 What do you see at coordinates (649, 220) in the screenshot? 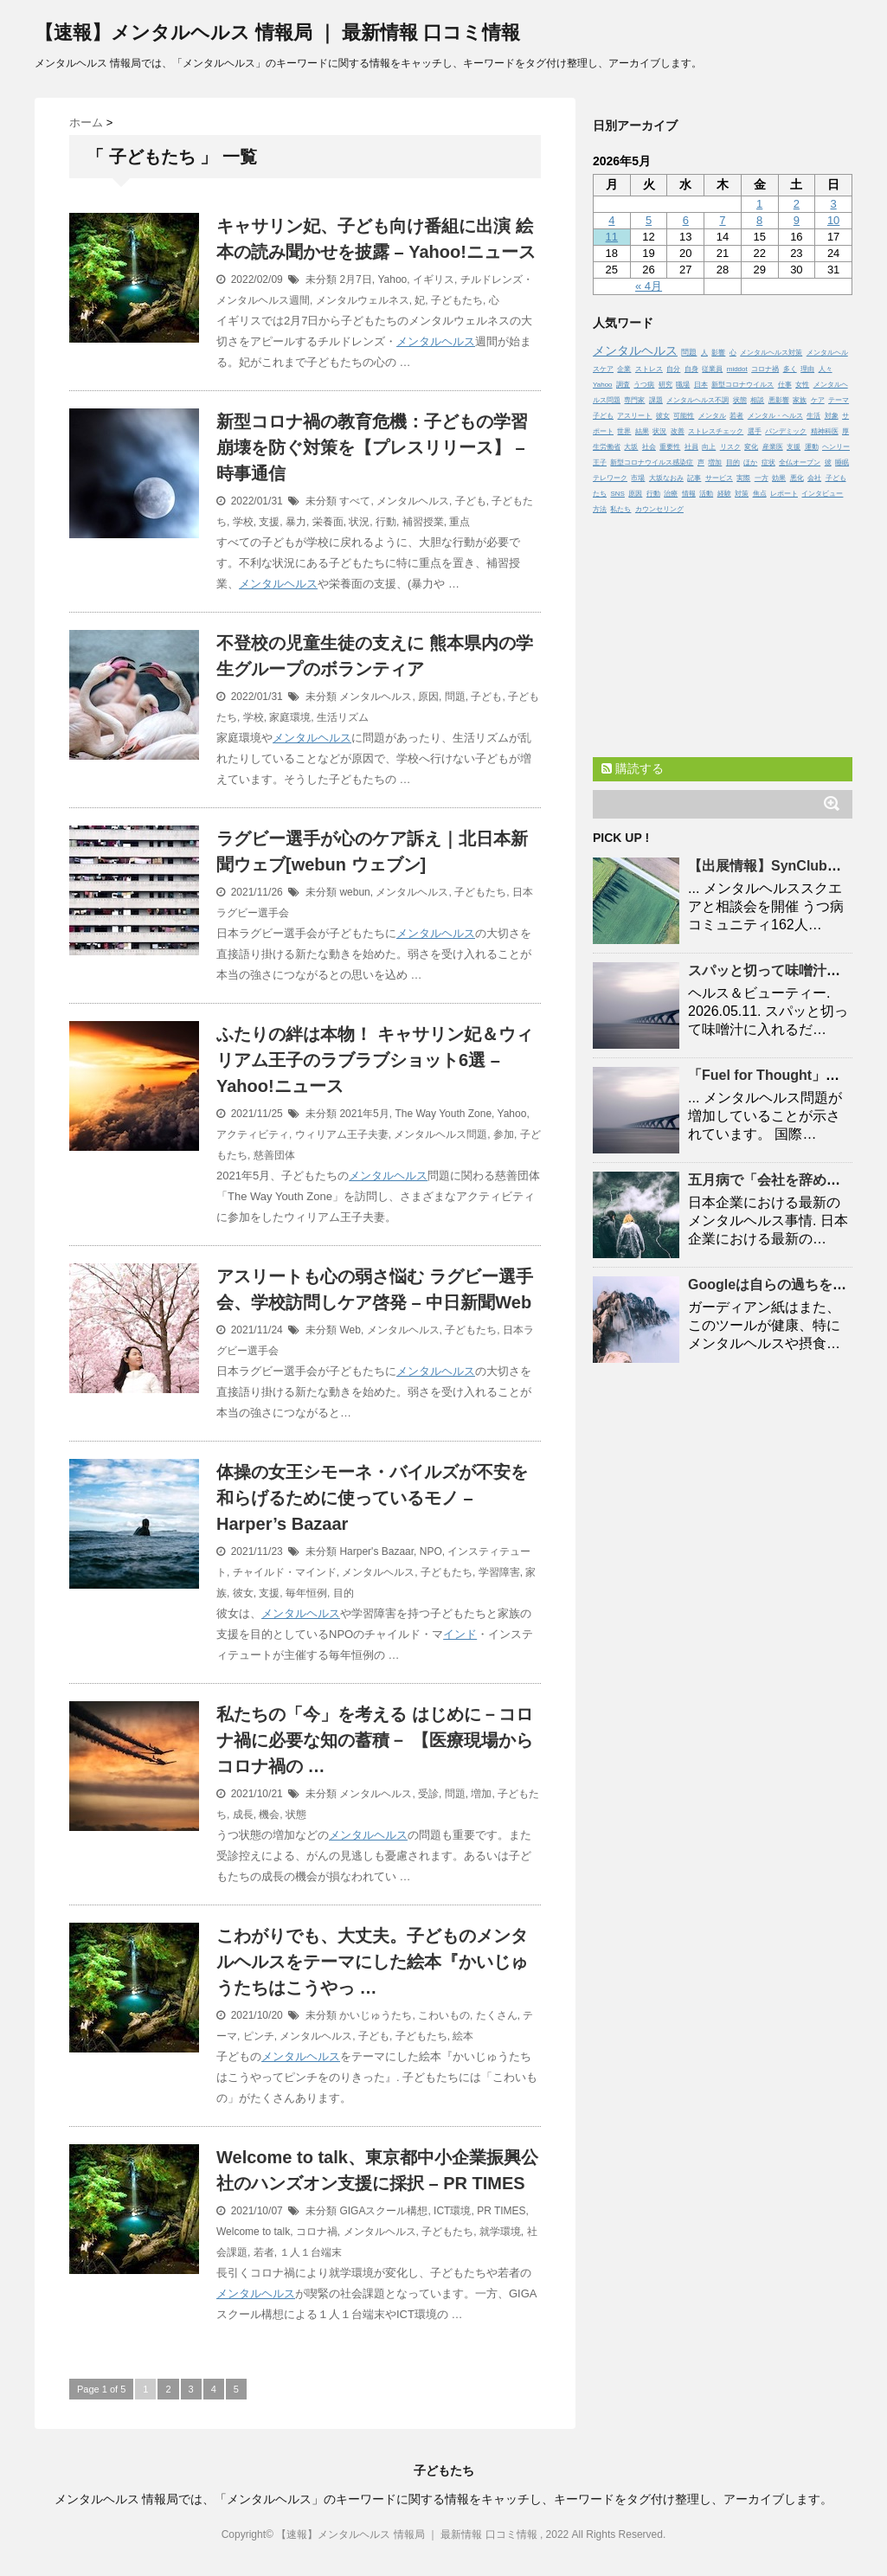
I see `5 [2026年5月5日 に投稿を公開]` at bounding box center [649, 220].